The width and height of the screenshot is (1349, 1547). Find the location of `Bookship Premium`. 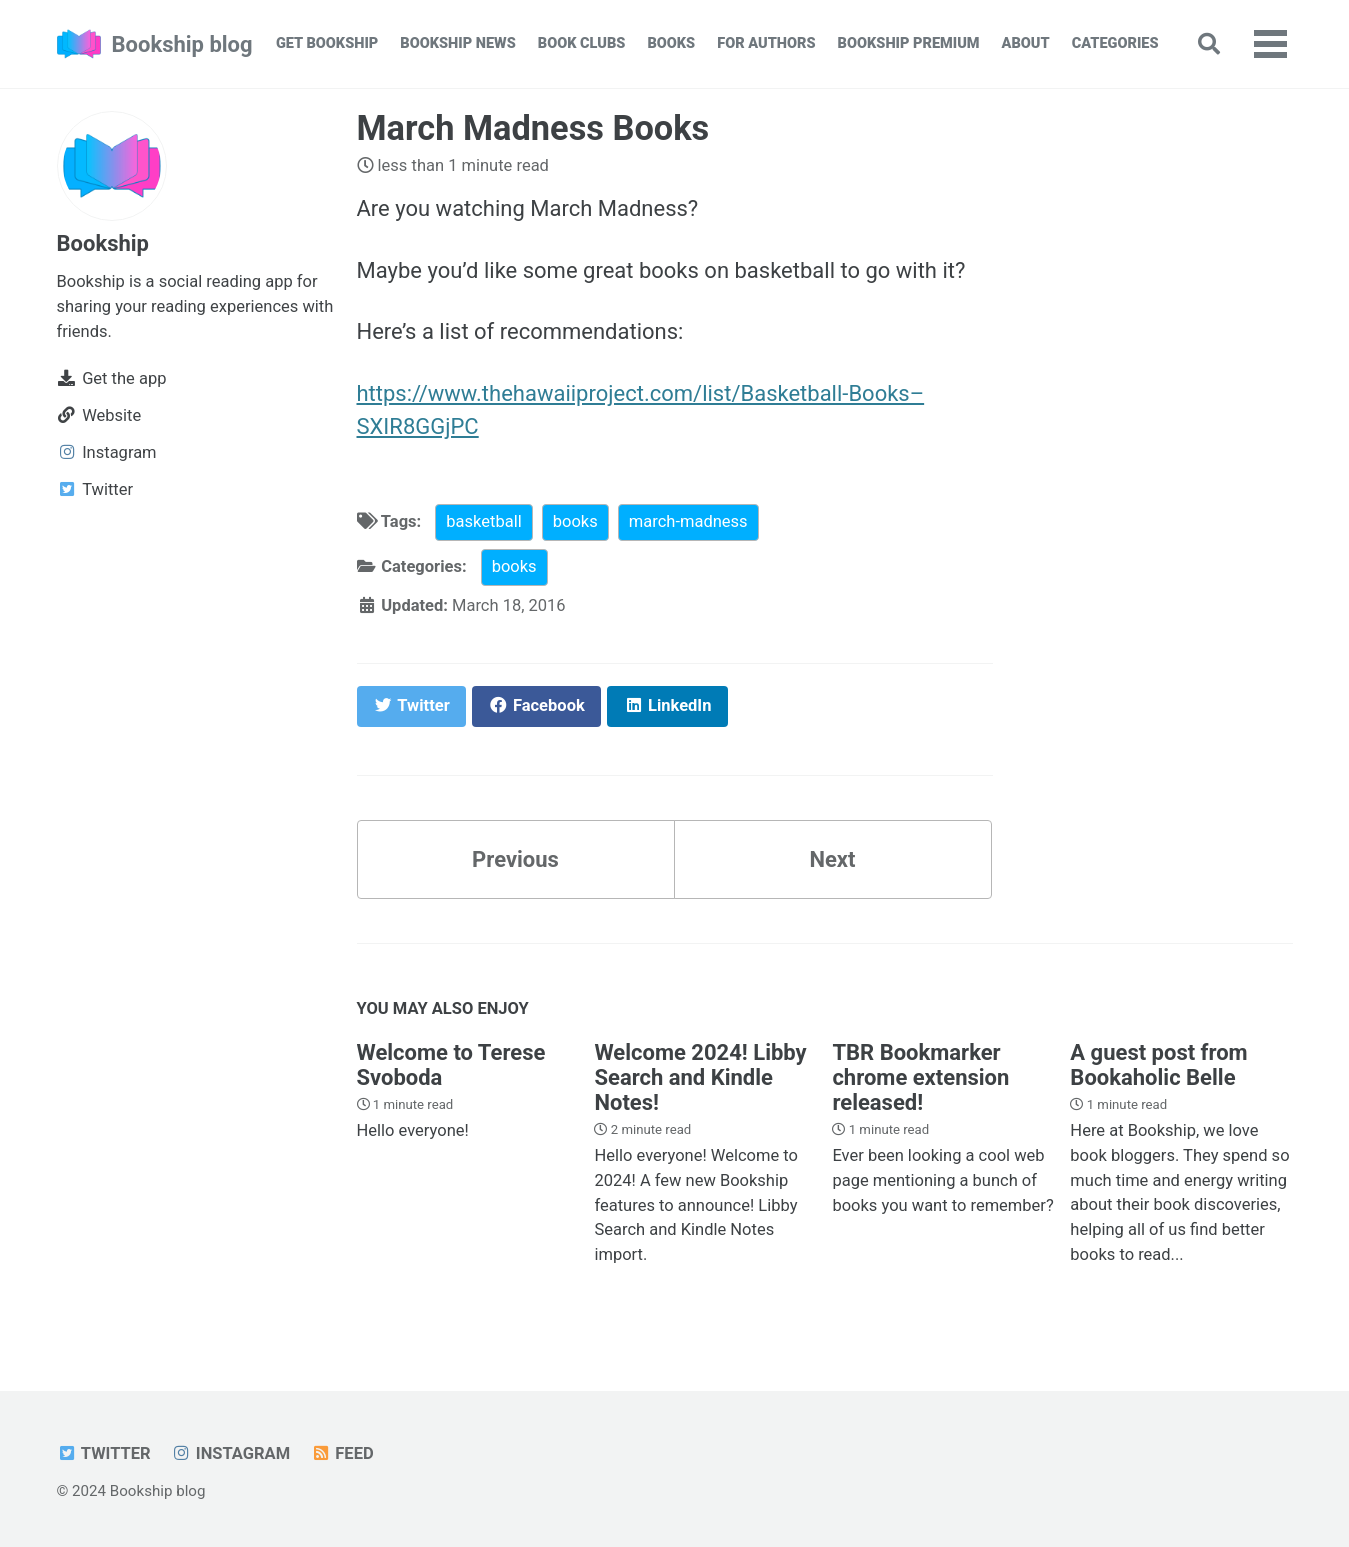

Bookship Premium is located at coordinates (909, 43).